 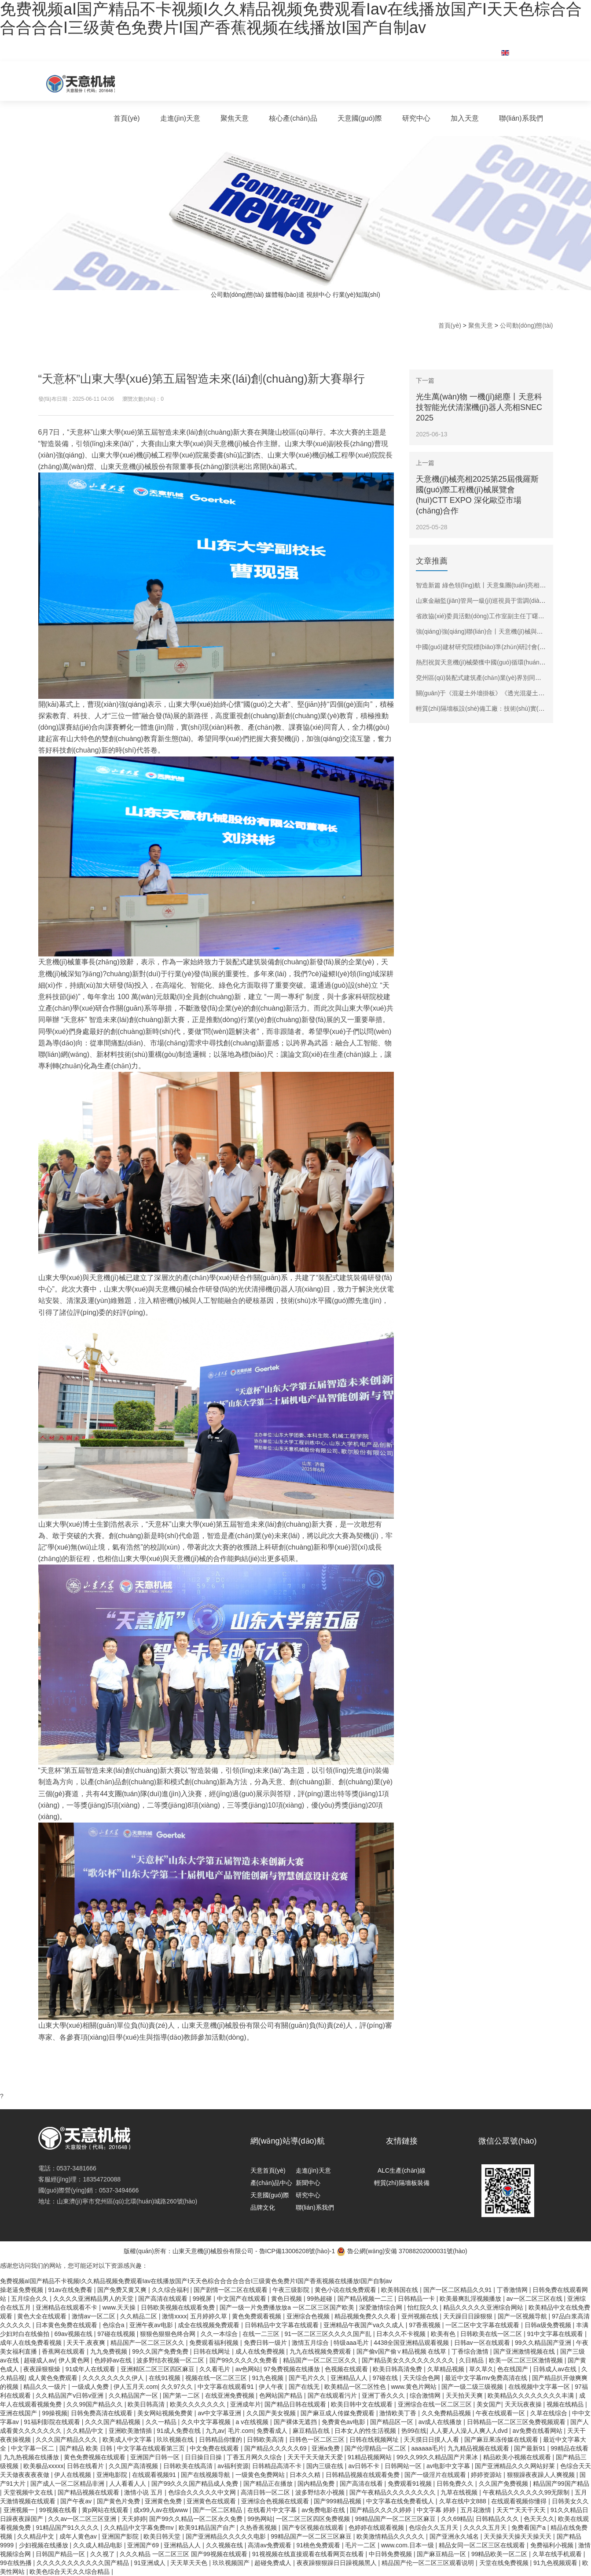 I want to click on 九九免费视频, so click(x=109, y=2351).